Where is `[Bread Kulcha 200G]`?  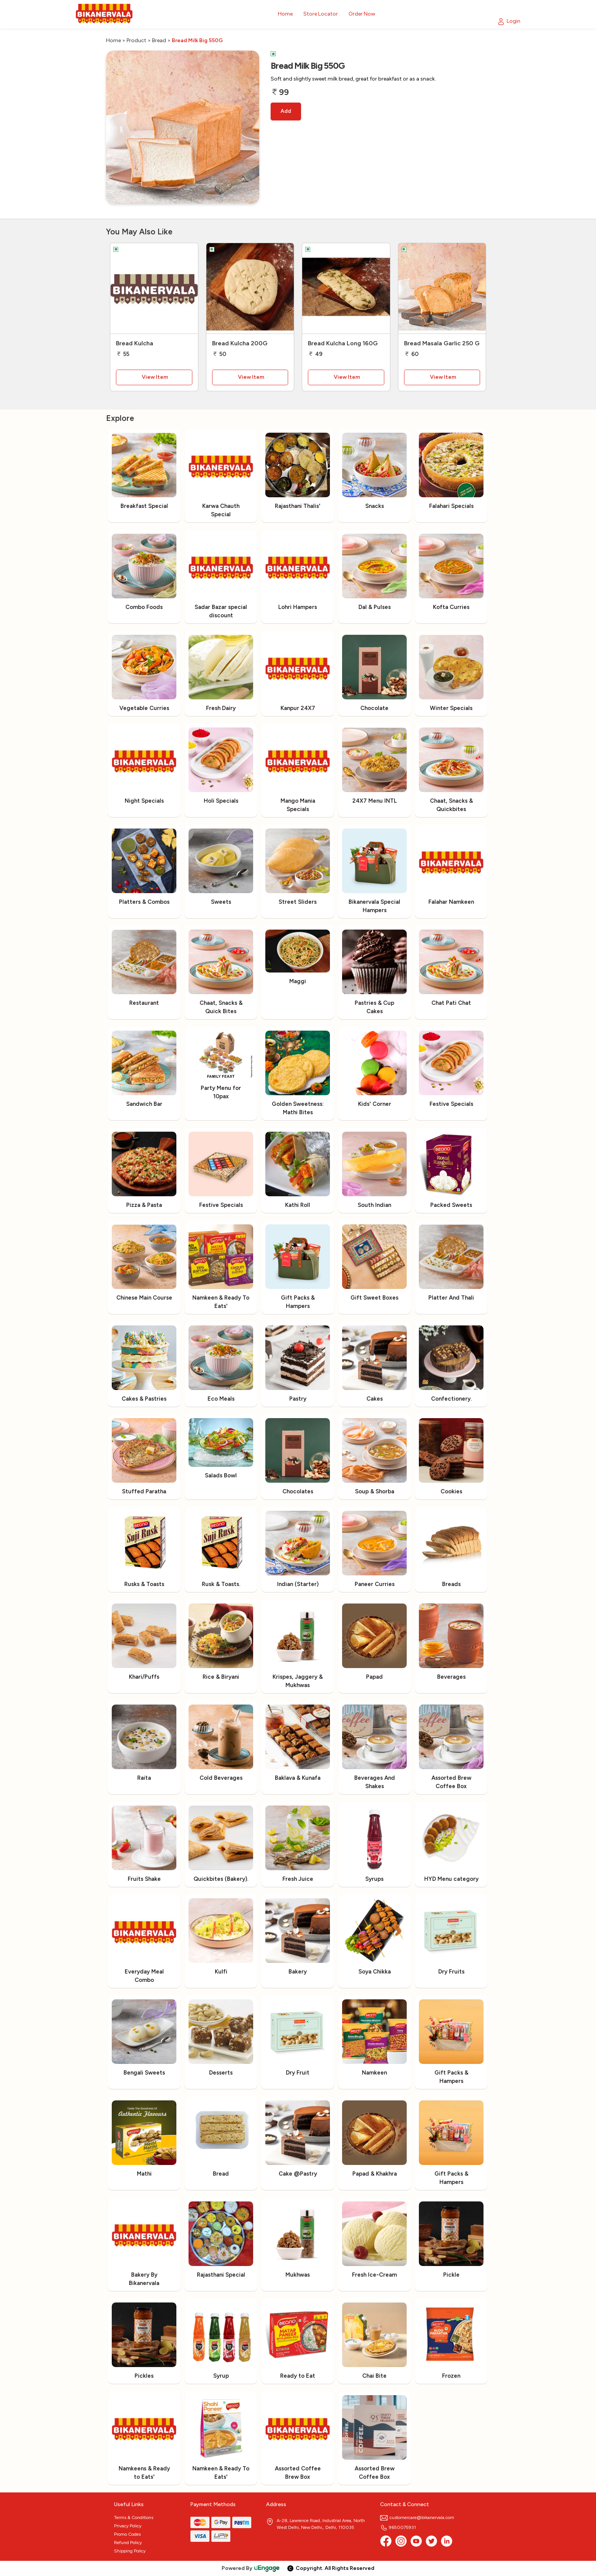
[Bread Kulcha 200G] is located at coordinates (250, 288).